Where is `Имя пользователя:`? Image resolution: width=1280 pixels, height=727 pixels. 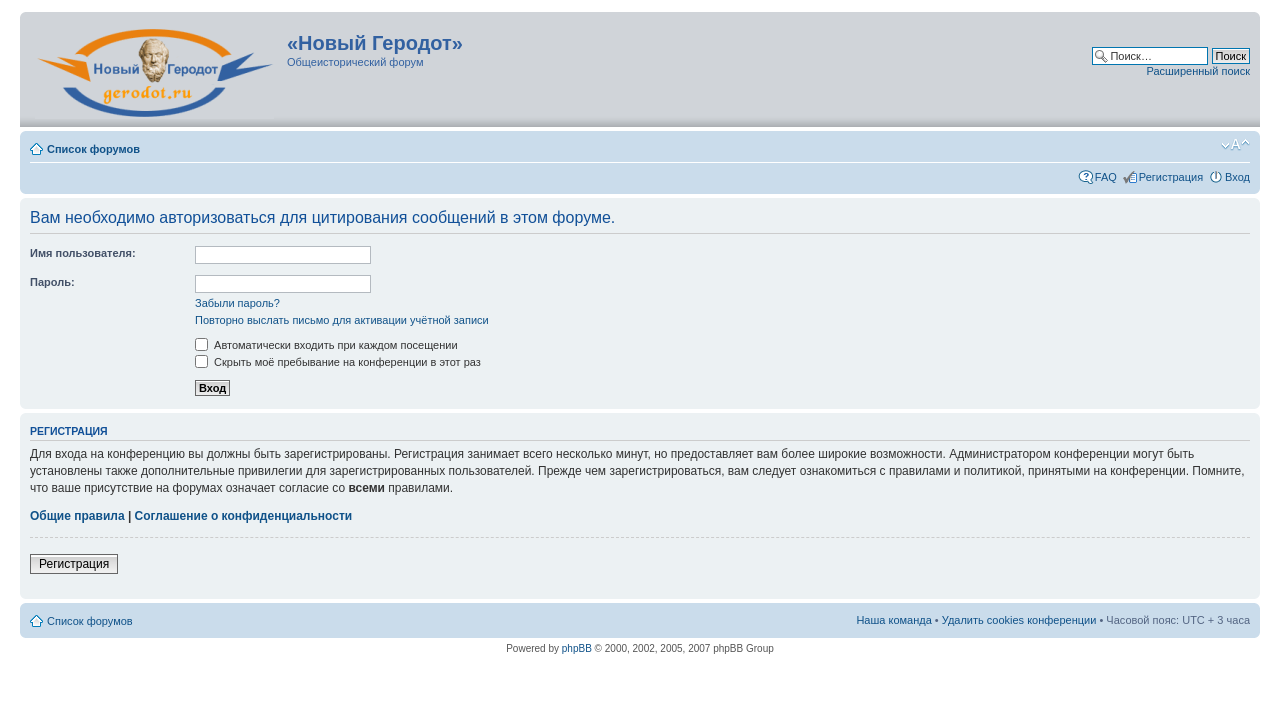 Имя пользователя: is located at coordinates (83, 253).